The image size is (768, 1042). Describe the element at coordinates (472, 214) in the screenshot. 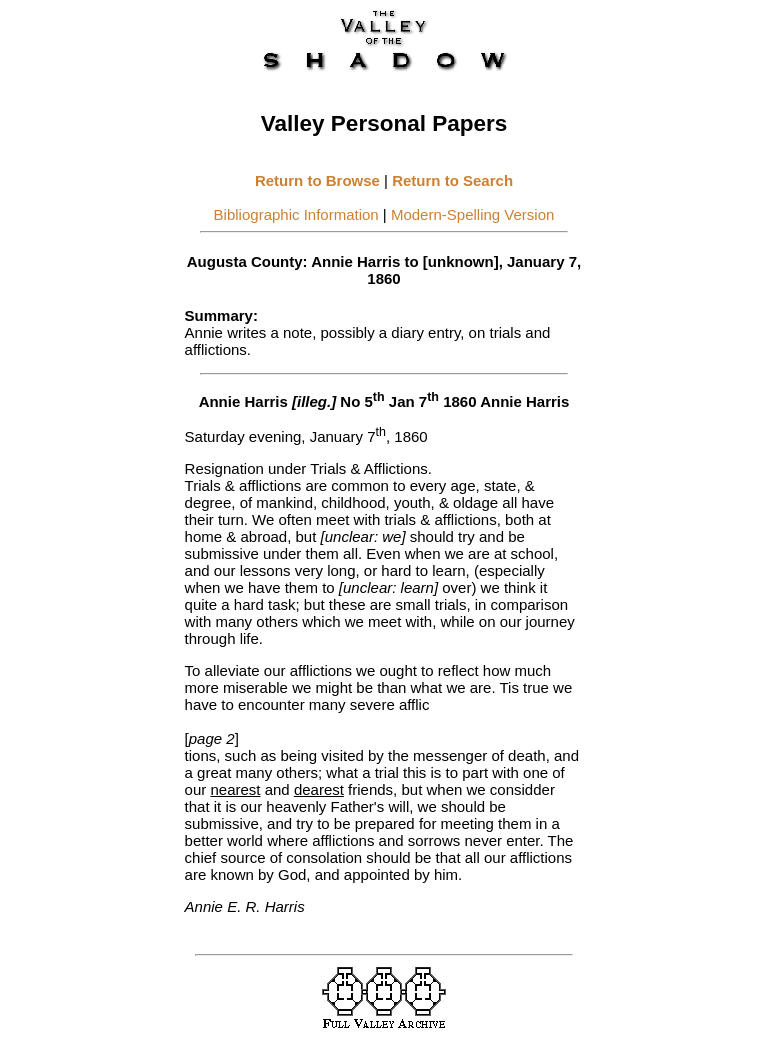

I see `Modern-Spelling Version` at that location.